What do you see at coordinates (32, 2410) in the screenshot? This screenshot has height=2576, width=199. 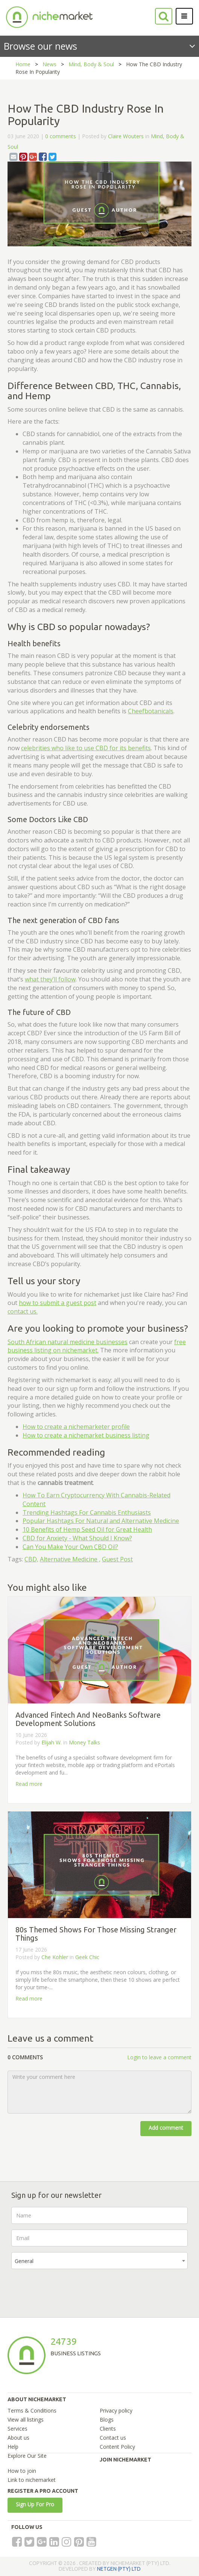 I see `Terms & Conditions` at bounding box center [32, 2410].